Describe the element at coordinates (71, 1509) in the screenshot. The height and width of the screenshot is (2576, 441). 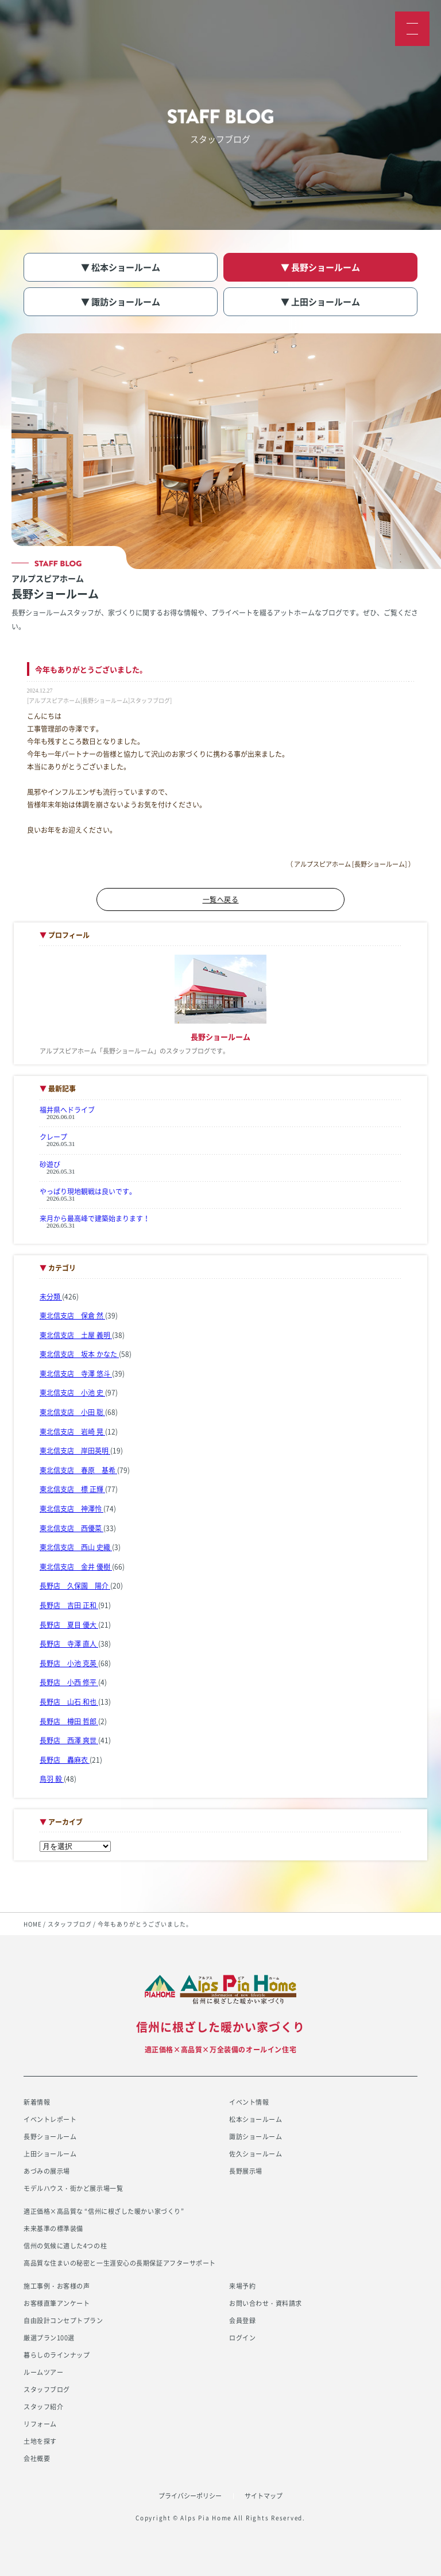
I see `東北信支店 神澤怜` at that location.